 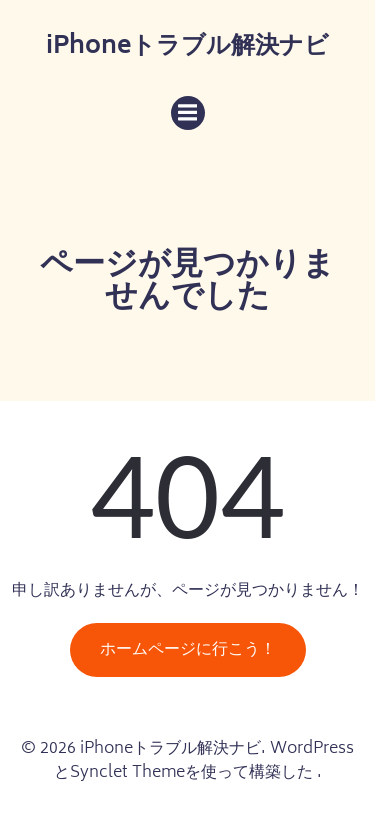 What do you see at coordinates (187, 48) in the screenshot?
I see `iPhoneトラブル解決ナビ` at bounding box center [187, 48].